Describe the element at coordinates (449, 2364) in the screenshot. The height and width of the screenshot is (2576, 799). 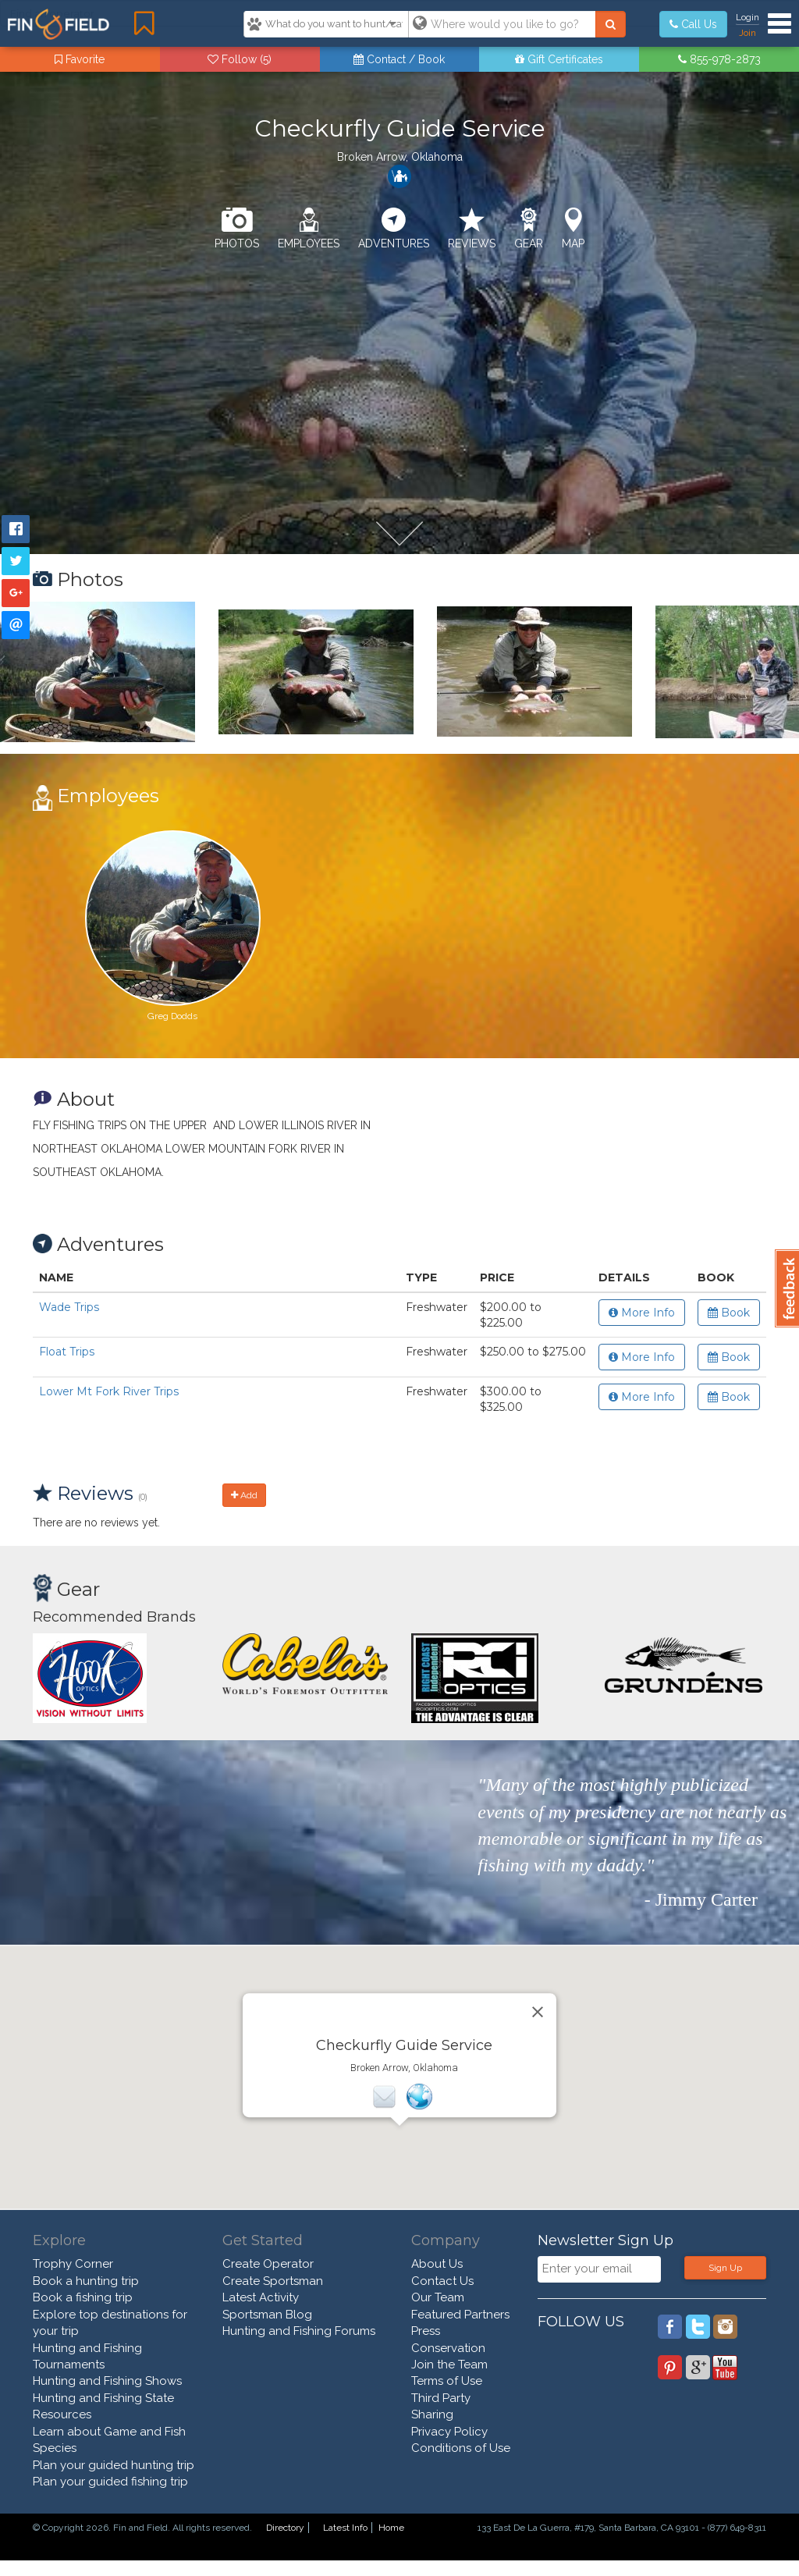
I see `Join the Team` at that location.